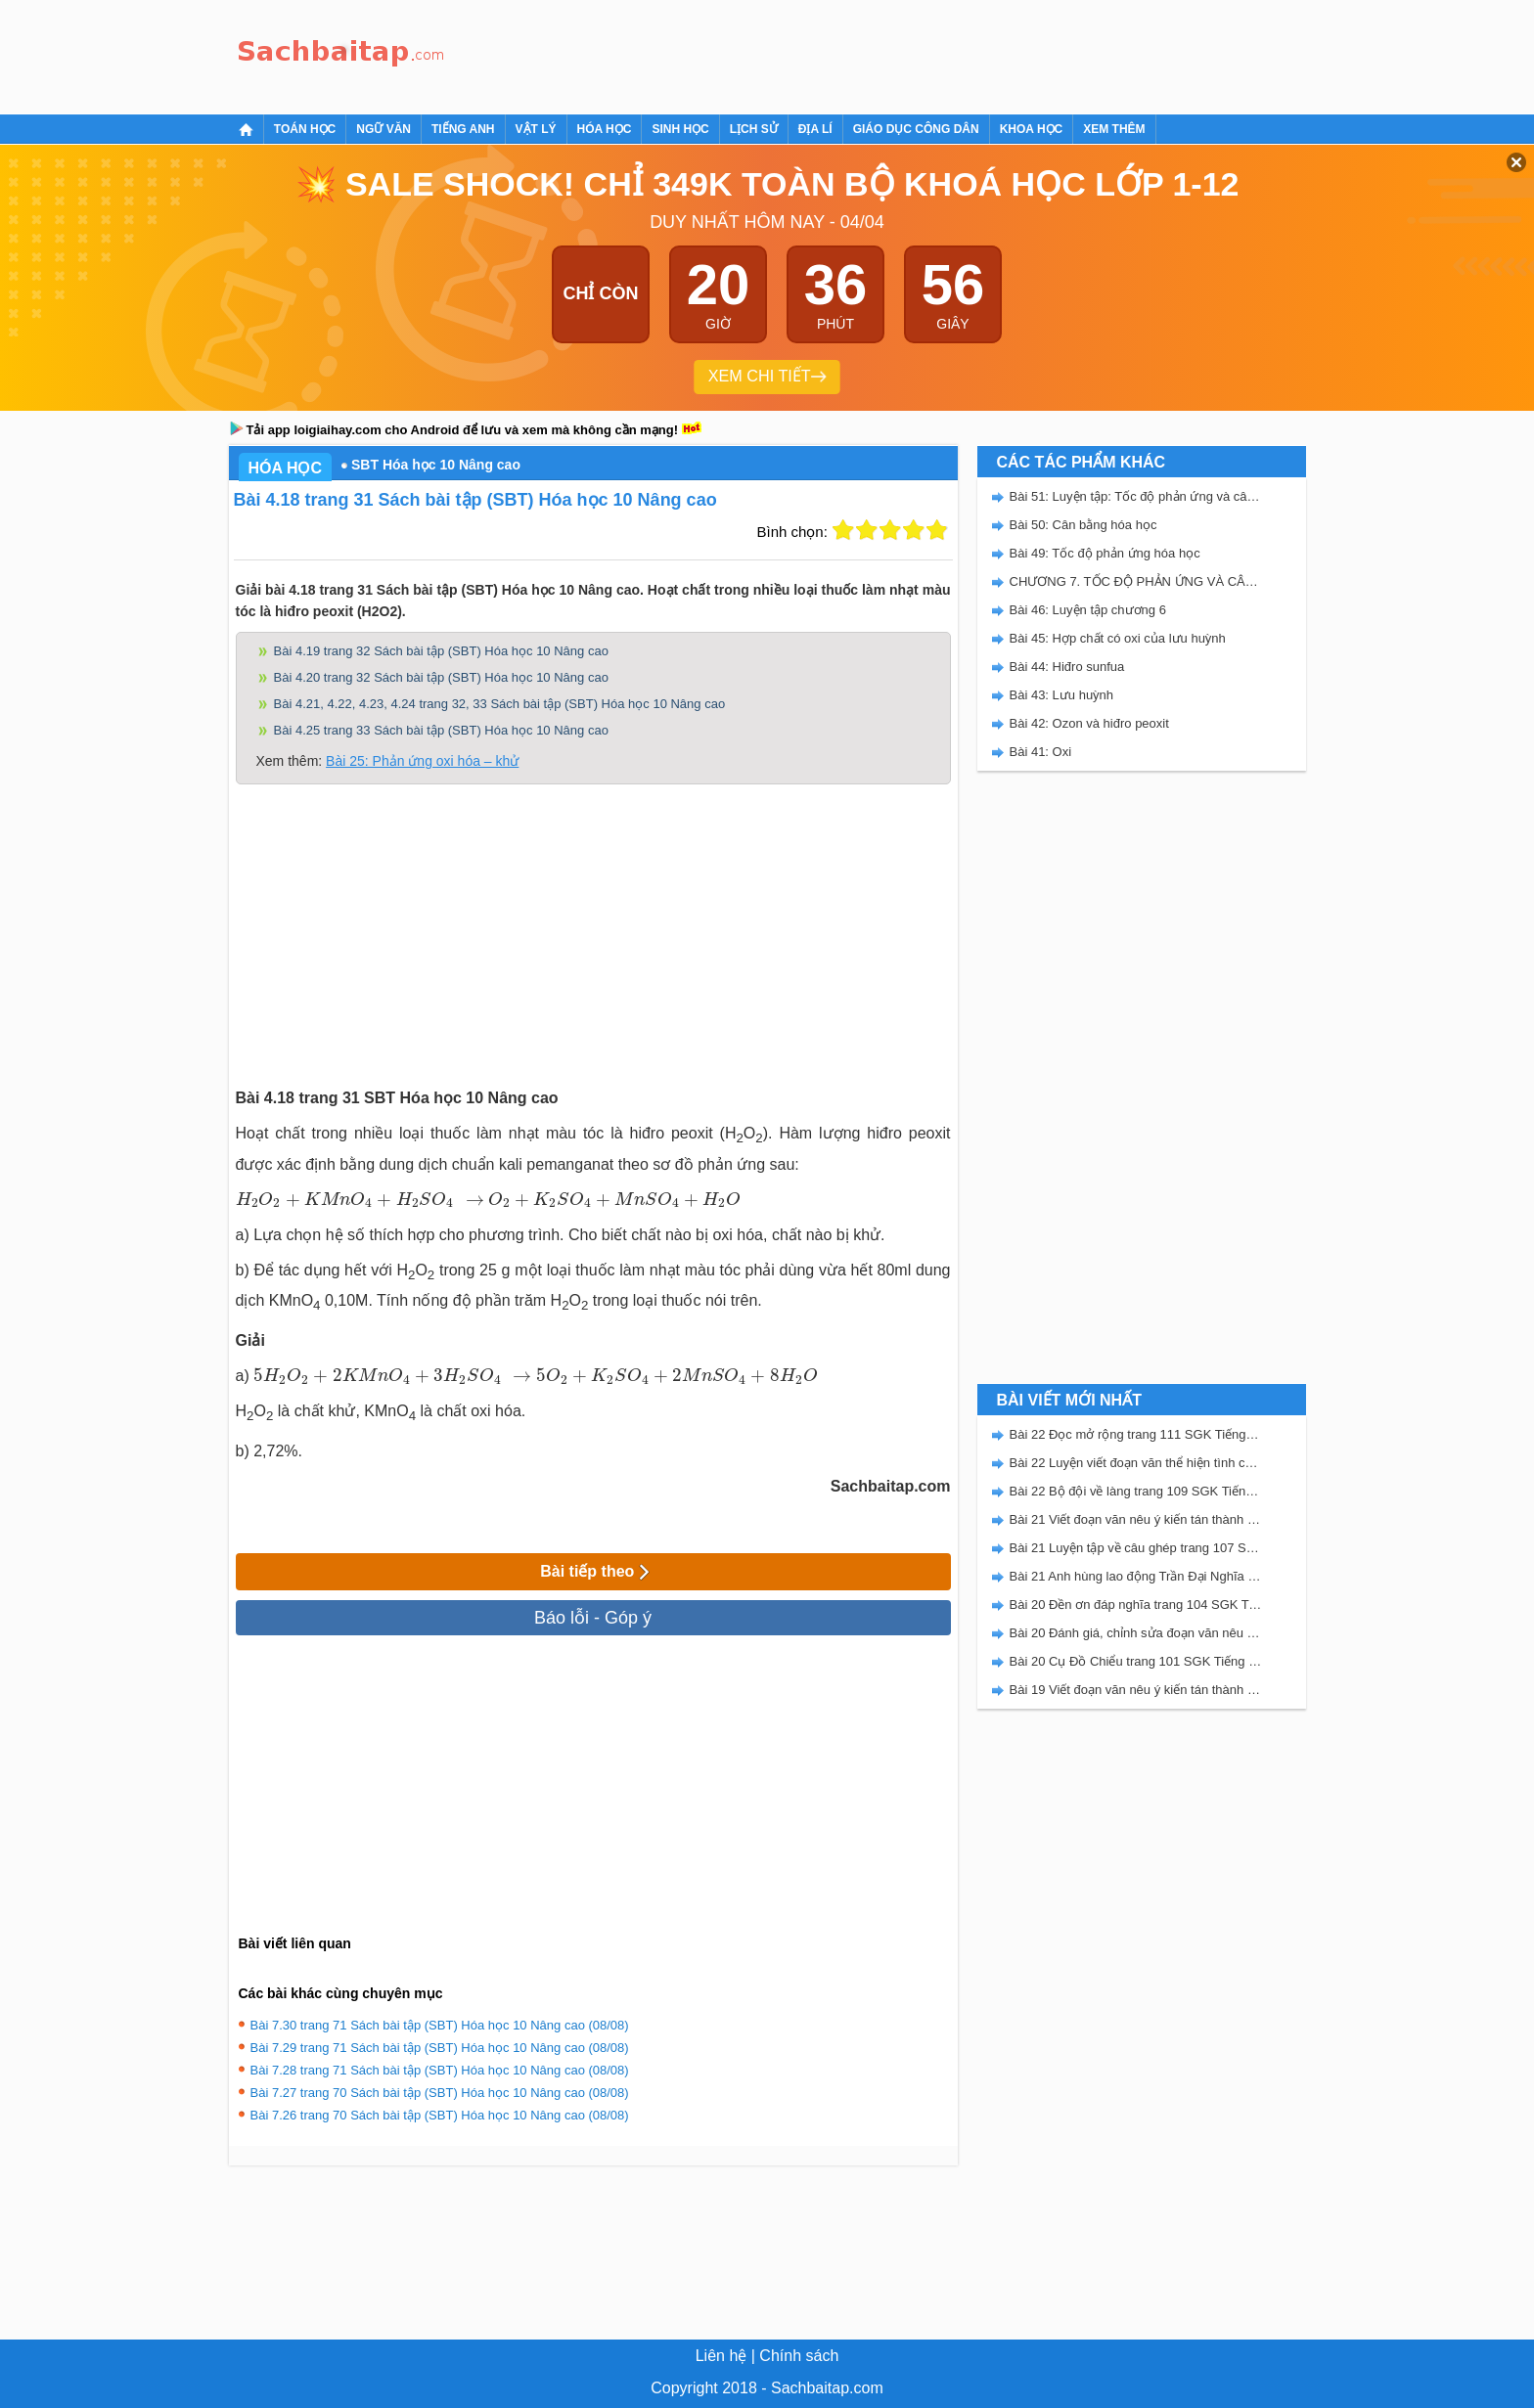  I want to click on [Advertisement], so click(810, 54).